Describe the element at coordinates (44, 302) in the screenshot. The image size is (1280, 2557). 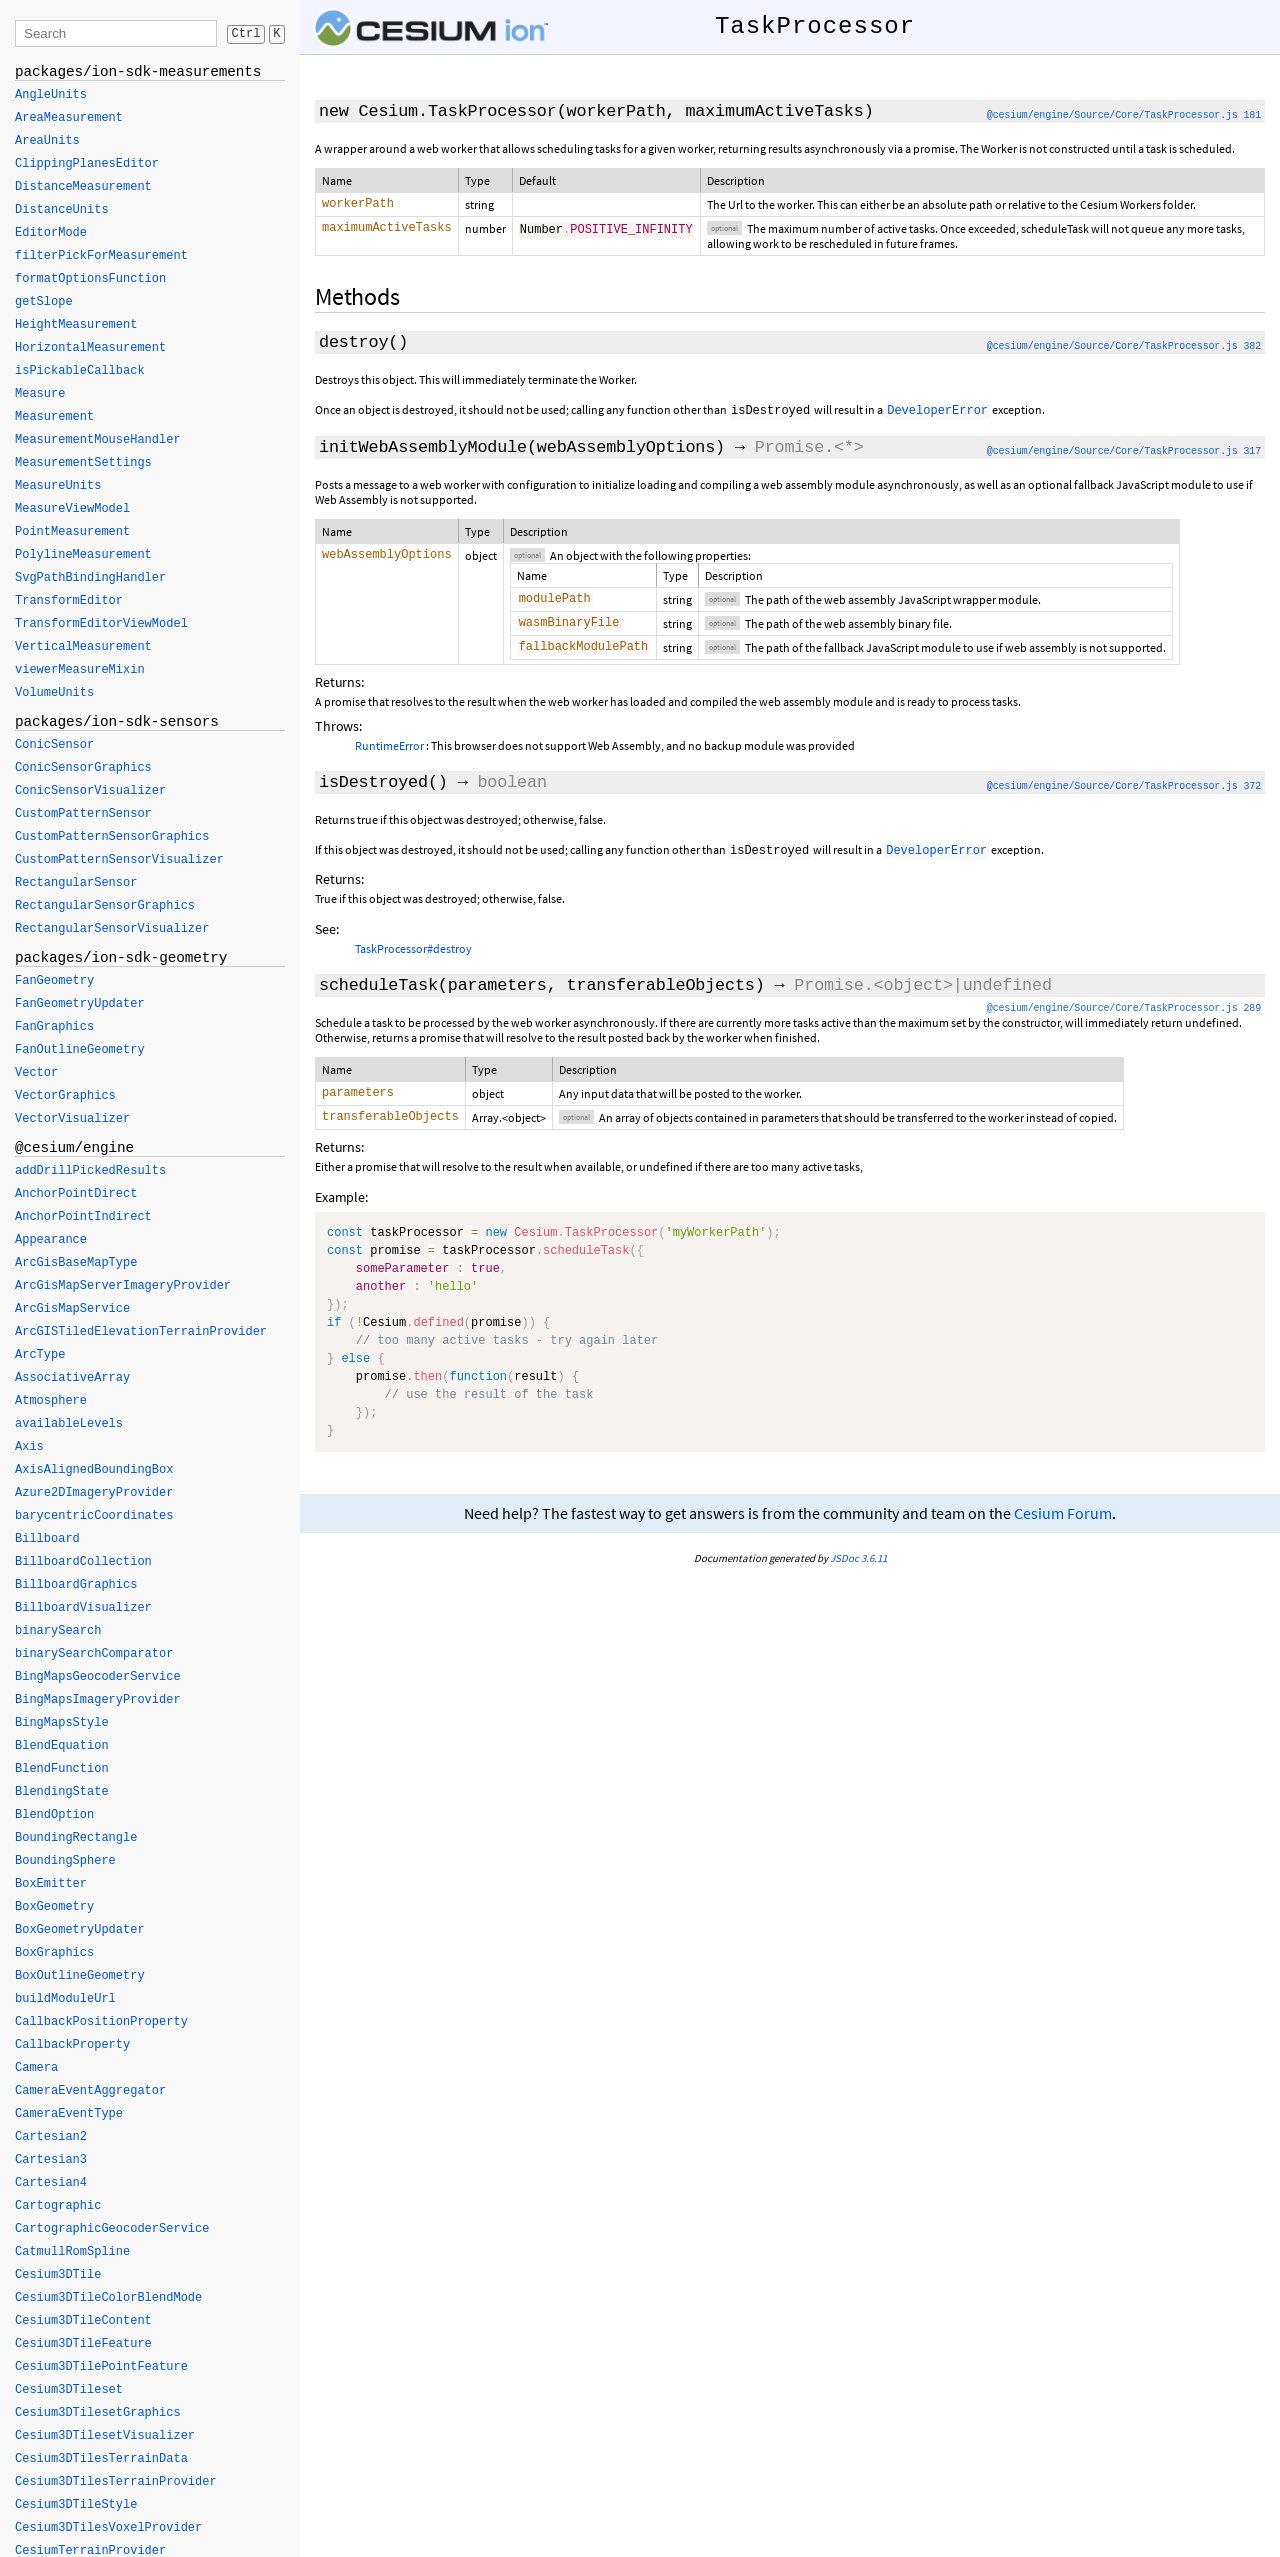
I see `getSlope` at that location.